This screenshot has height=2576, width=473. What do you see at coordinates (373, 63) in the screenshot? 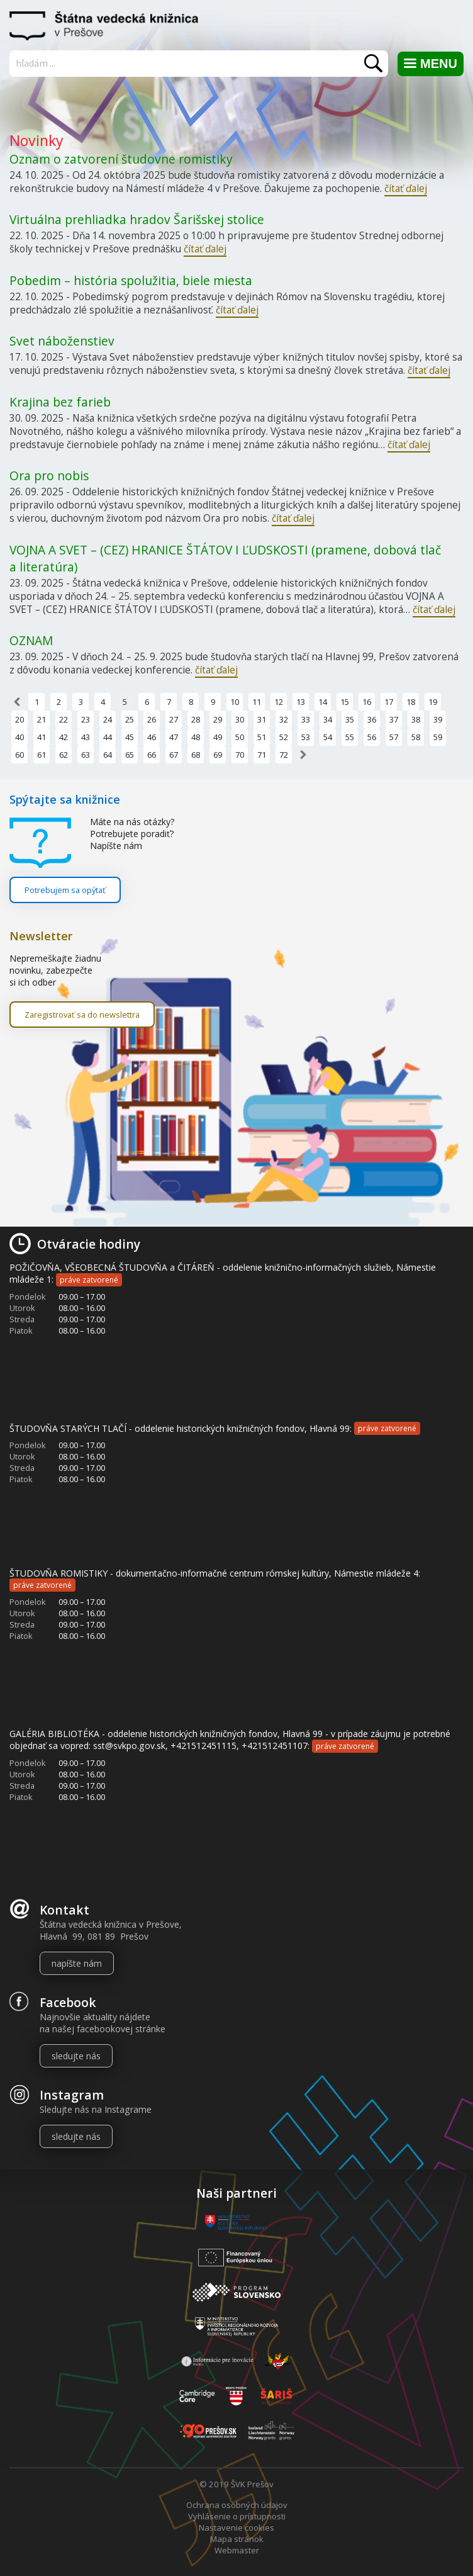
I see `Vyhľadať` at bounding box center [373, 63].